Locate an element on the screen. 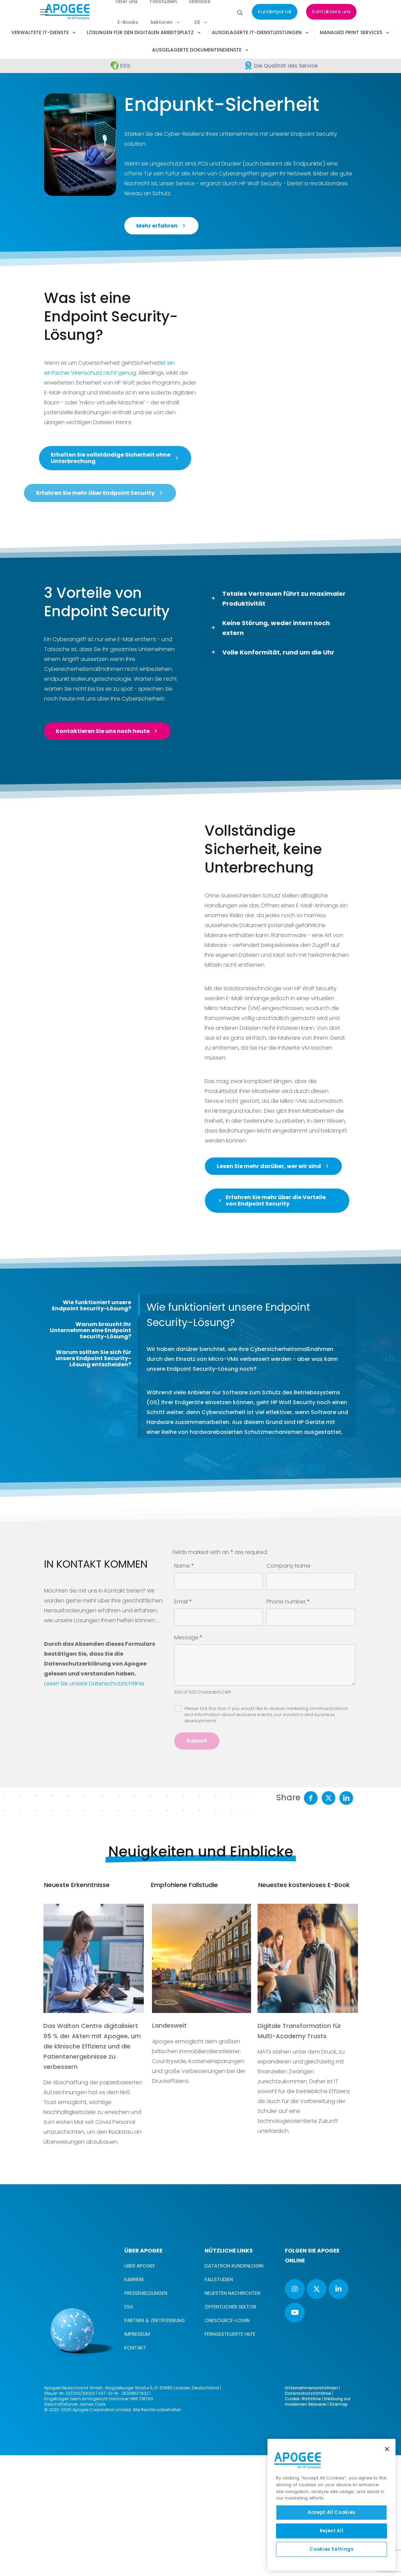 Image resolution: width=401 pixels, height=2576 pixels. IMPRESSUM is located at coordinates (137, 2454).